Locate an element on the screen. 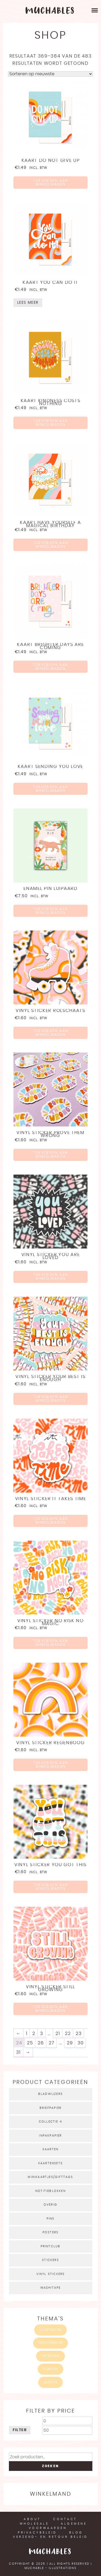  31 is located at coordinates (18, 2052).